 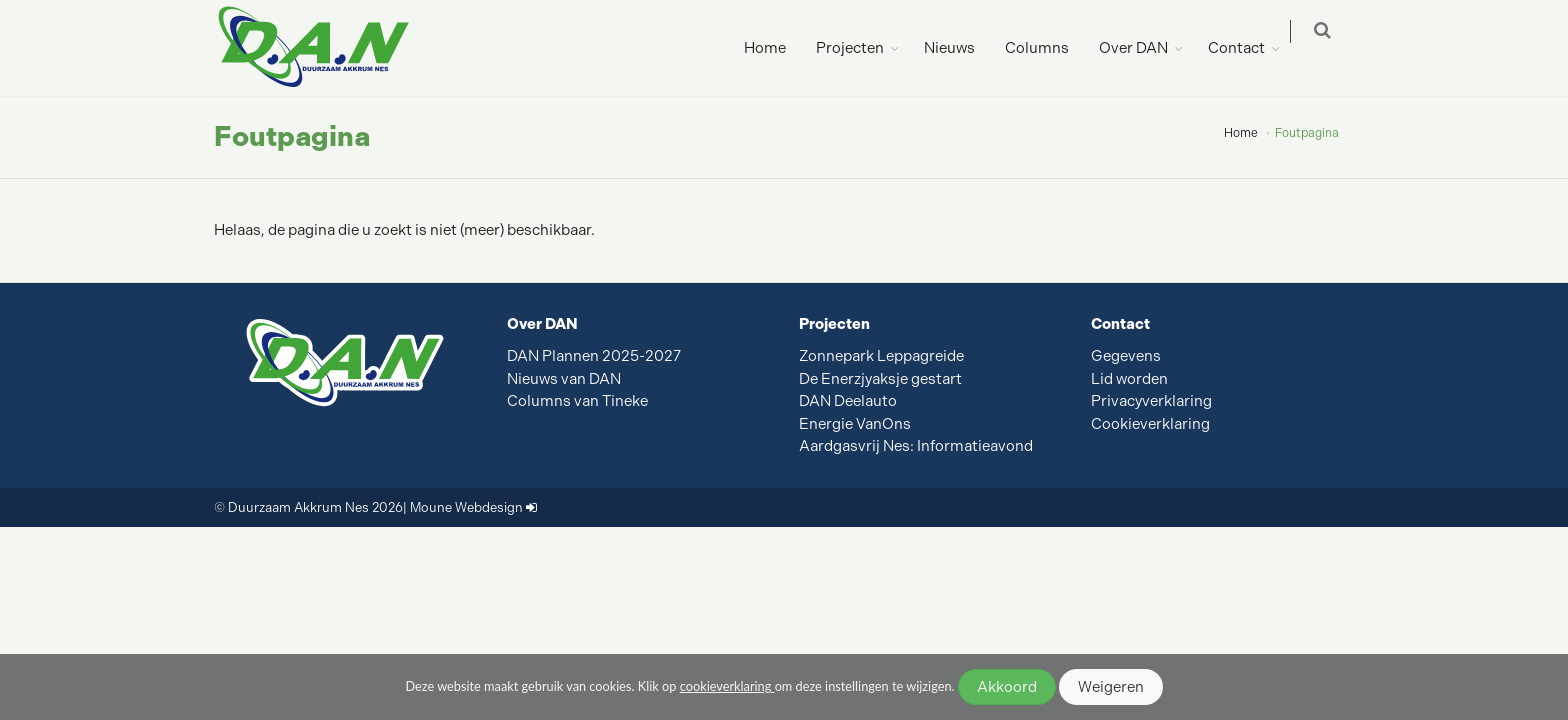 I want to click on cookieverklaring, so click(x=727, y=686).